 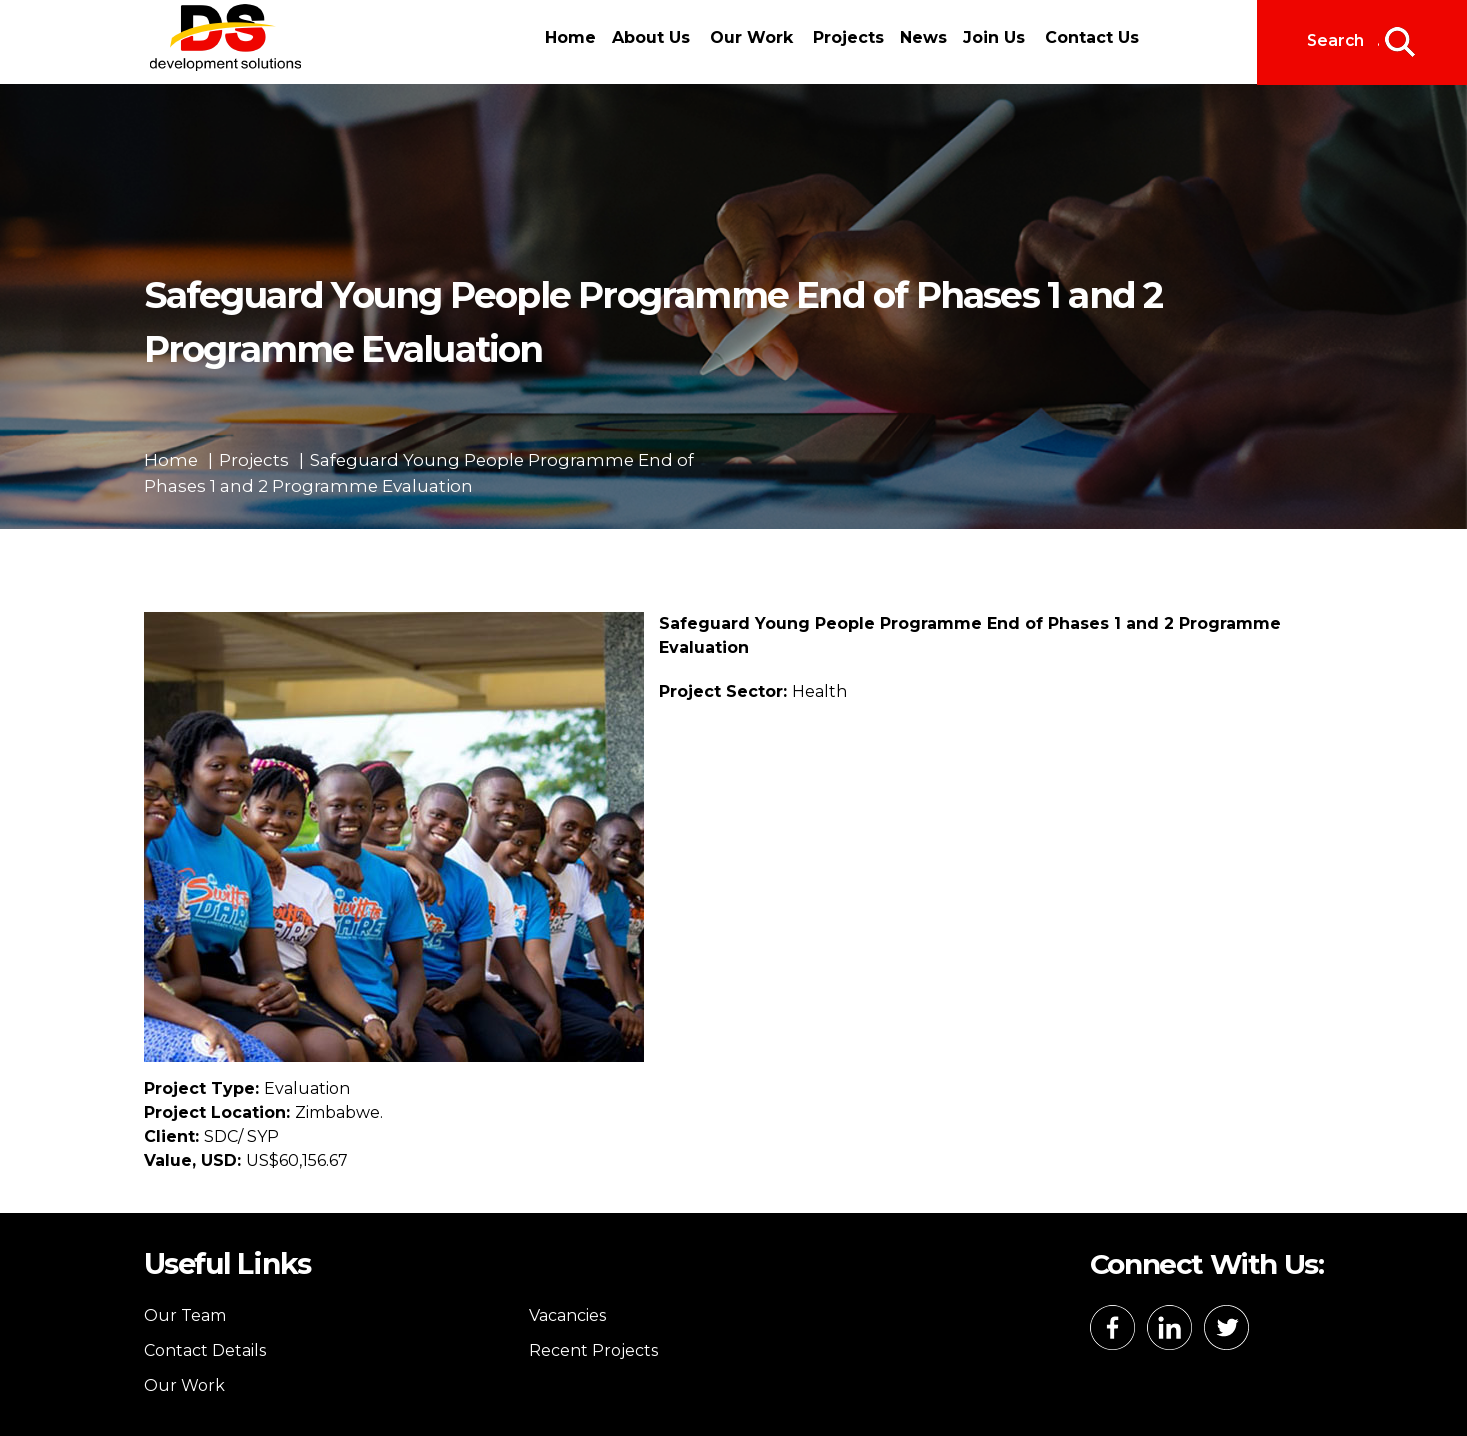 I want to click on Projects, so click(x=848, y=37).